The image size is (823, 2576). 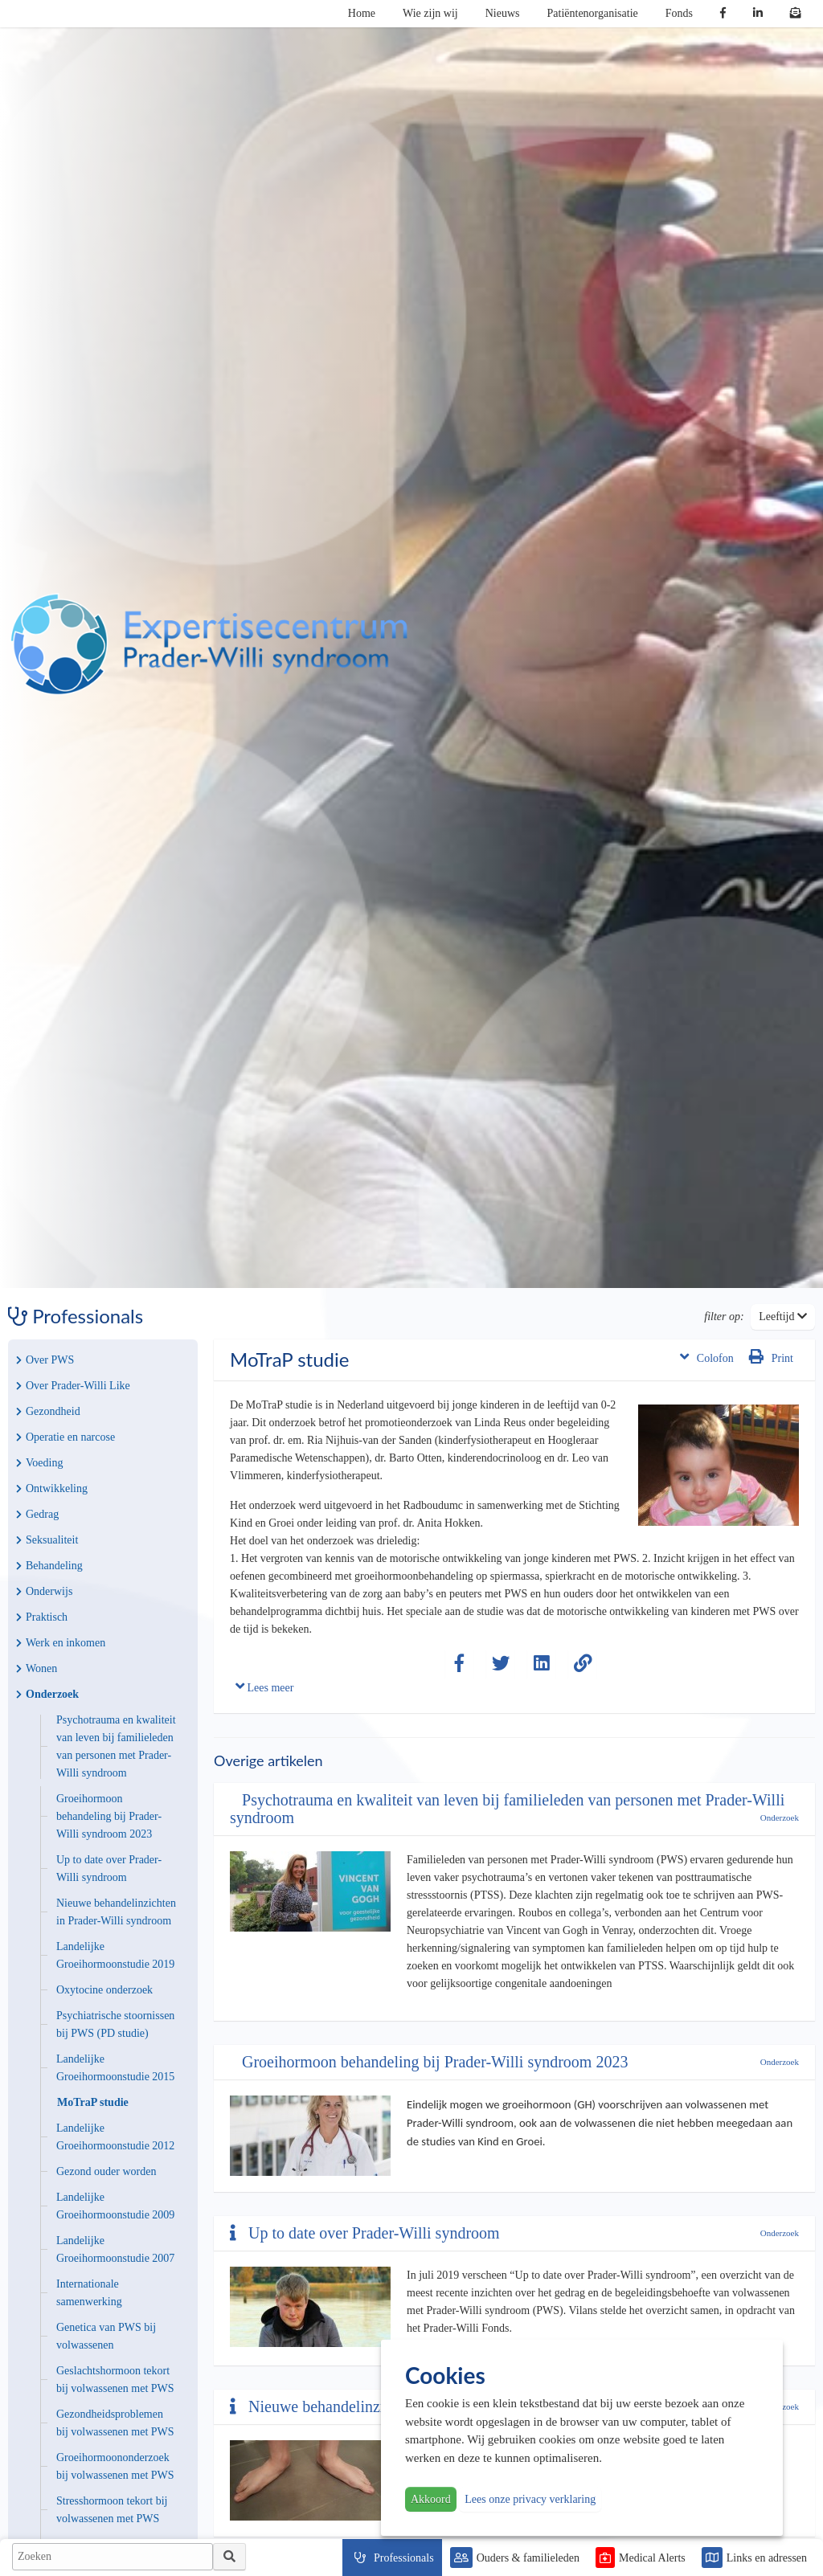 What do you see at coordinates (115, 2068) in the screenshot?
I see `Landelijke Groeihormoonstudie 2015` at bounding box center [115, 2068].